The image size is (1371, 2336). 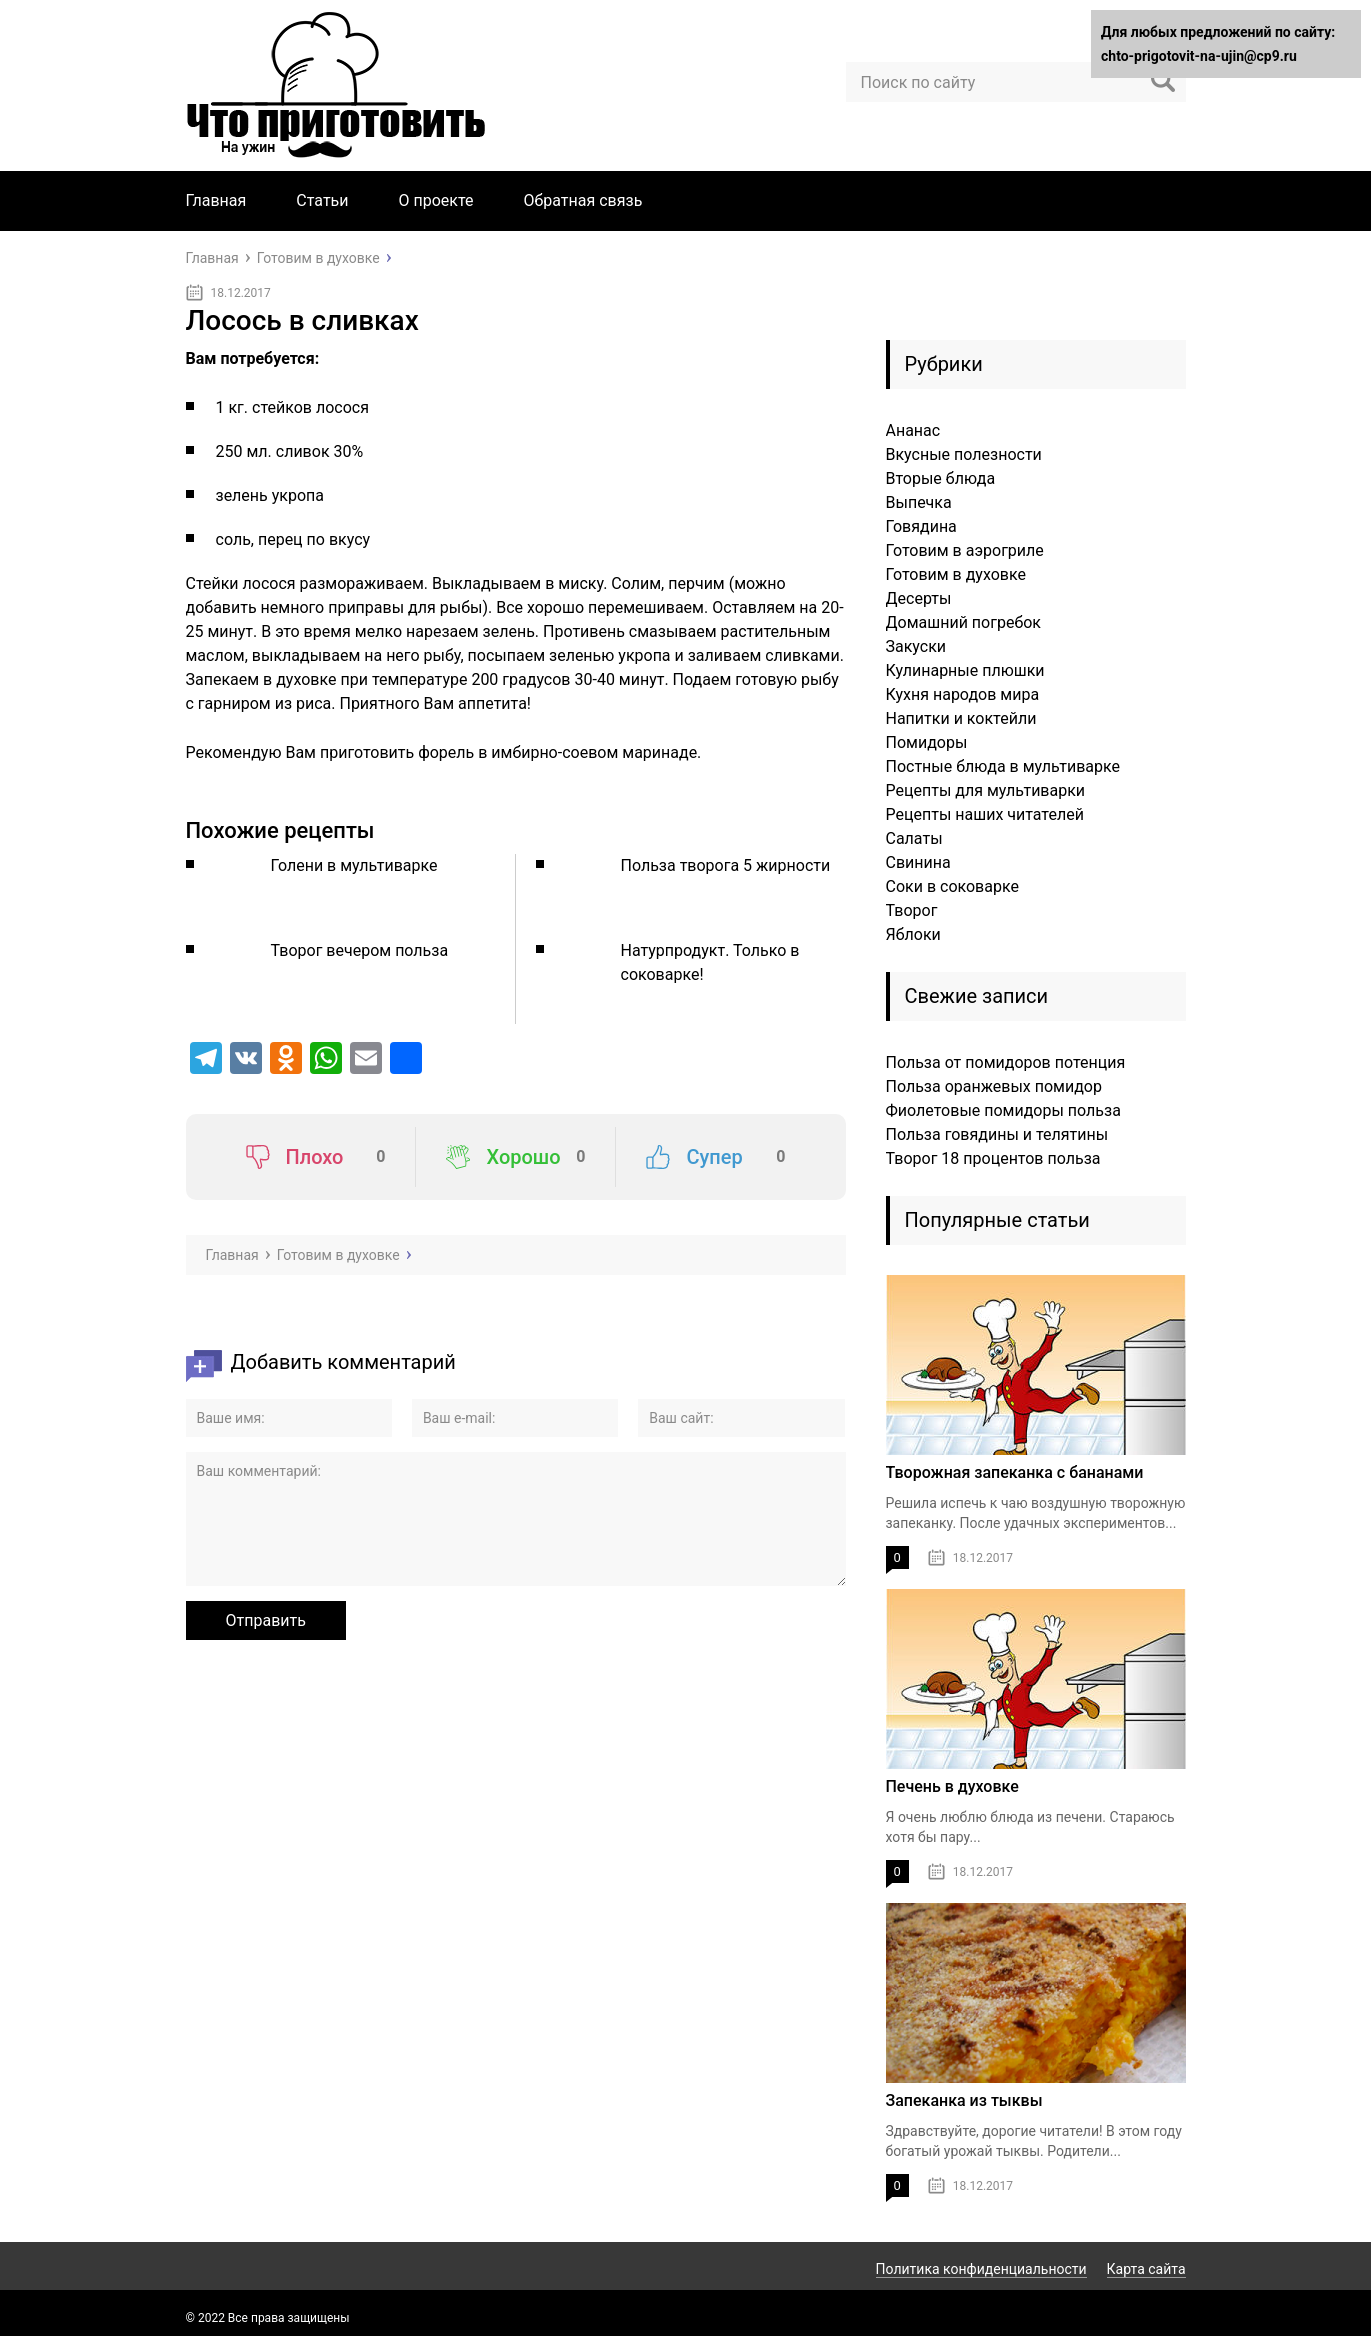 I want to click on Соки в соковарке, so click(x=952, y=886).